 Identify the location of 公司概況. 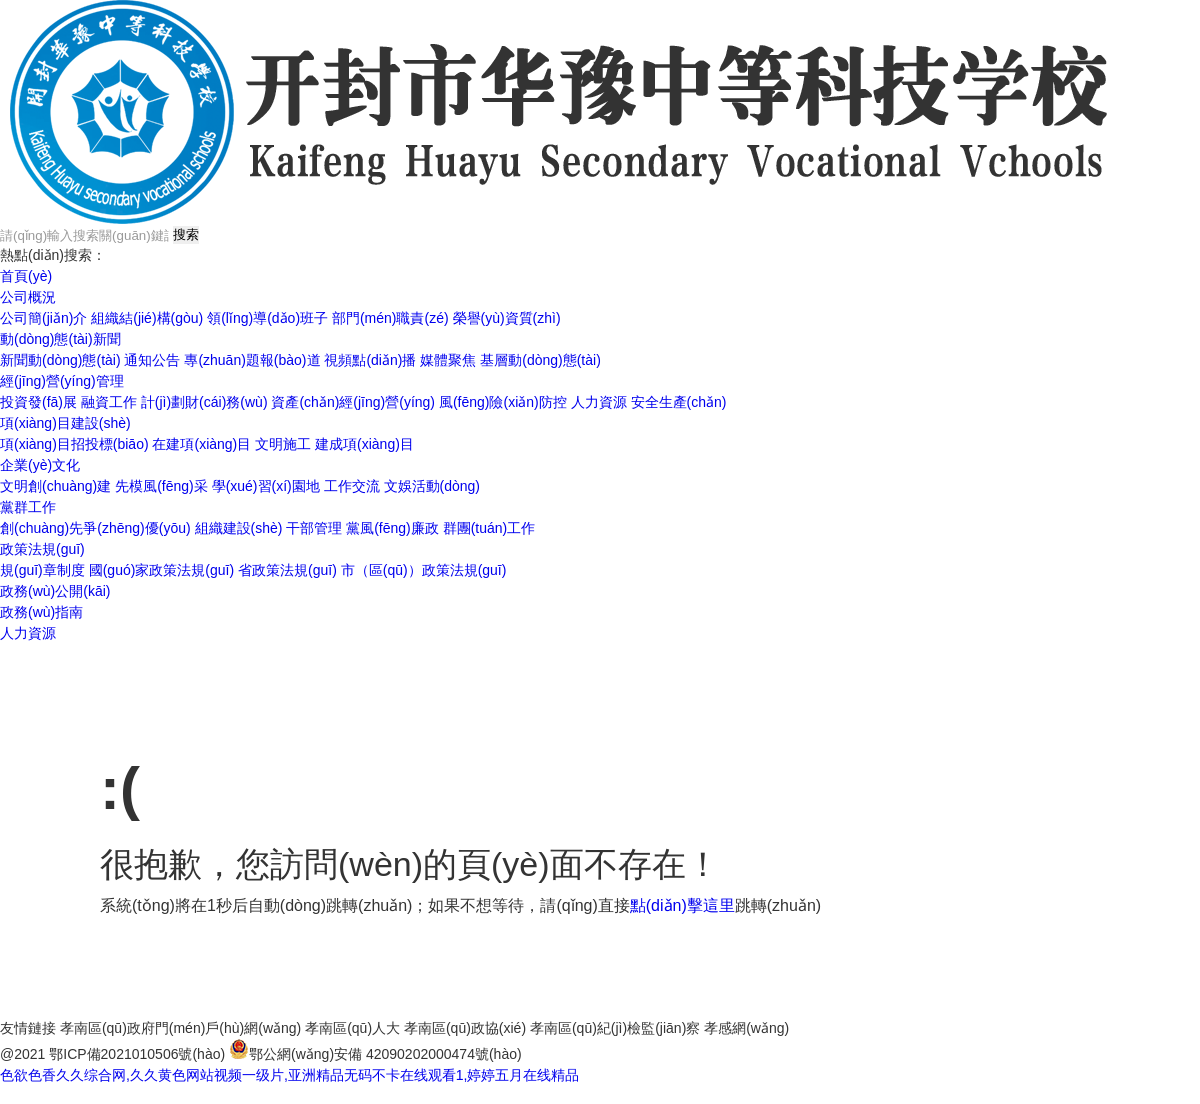
(28, 297).